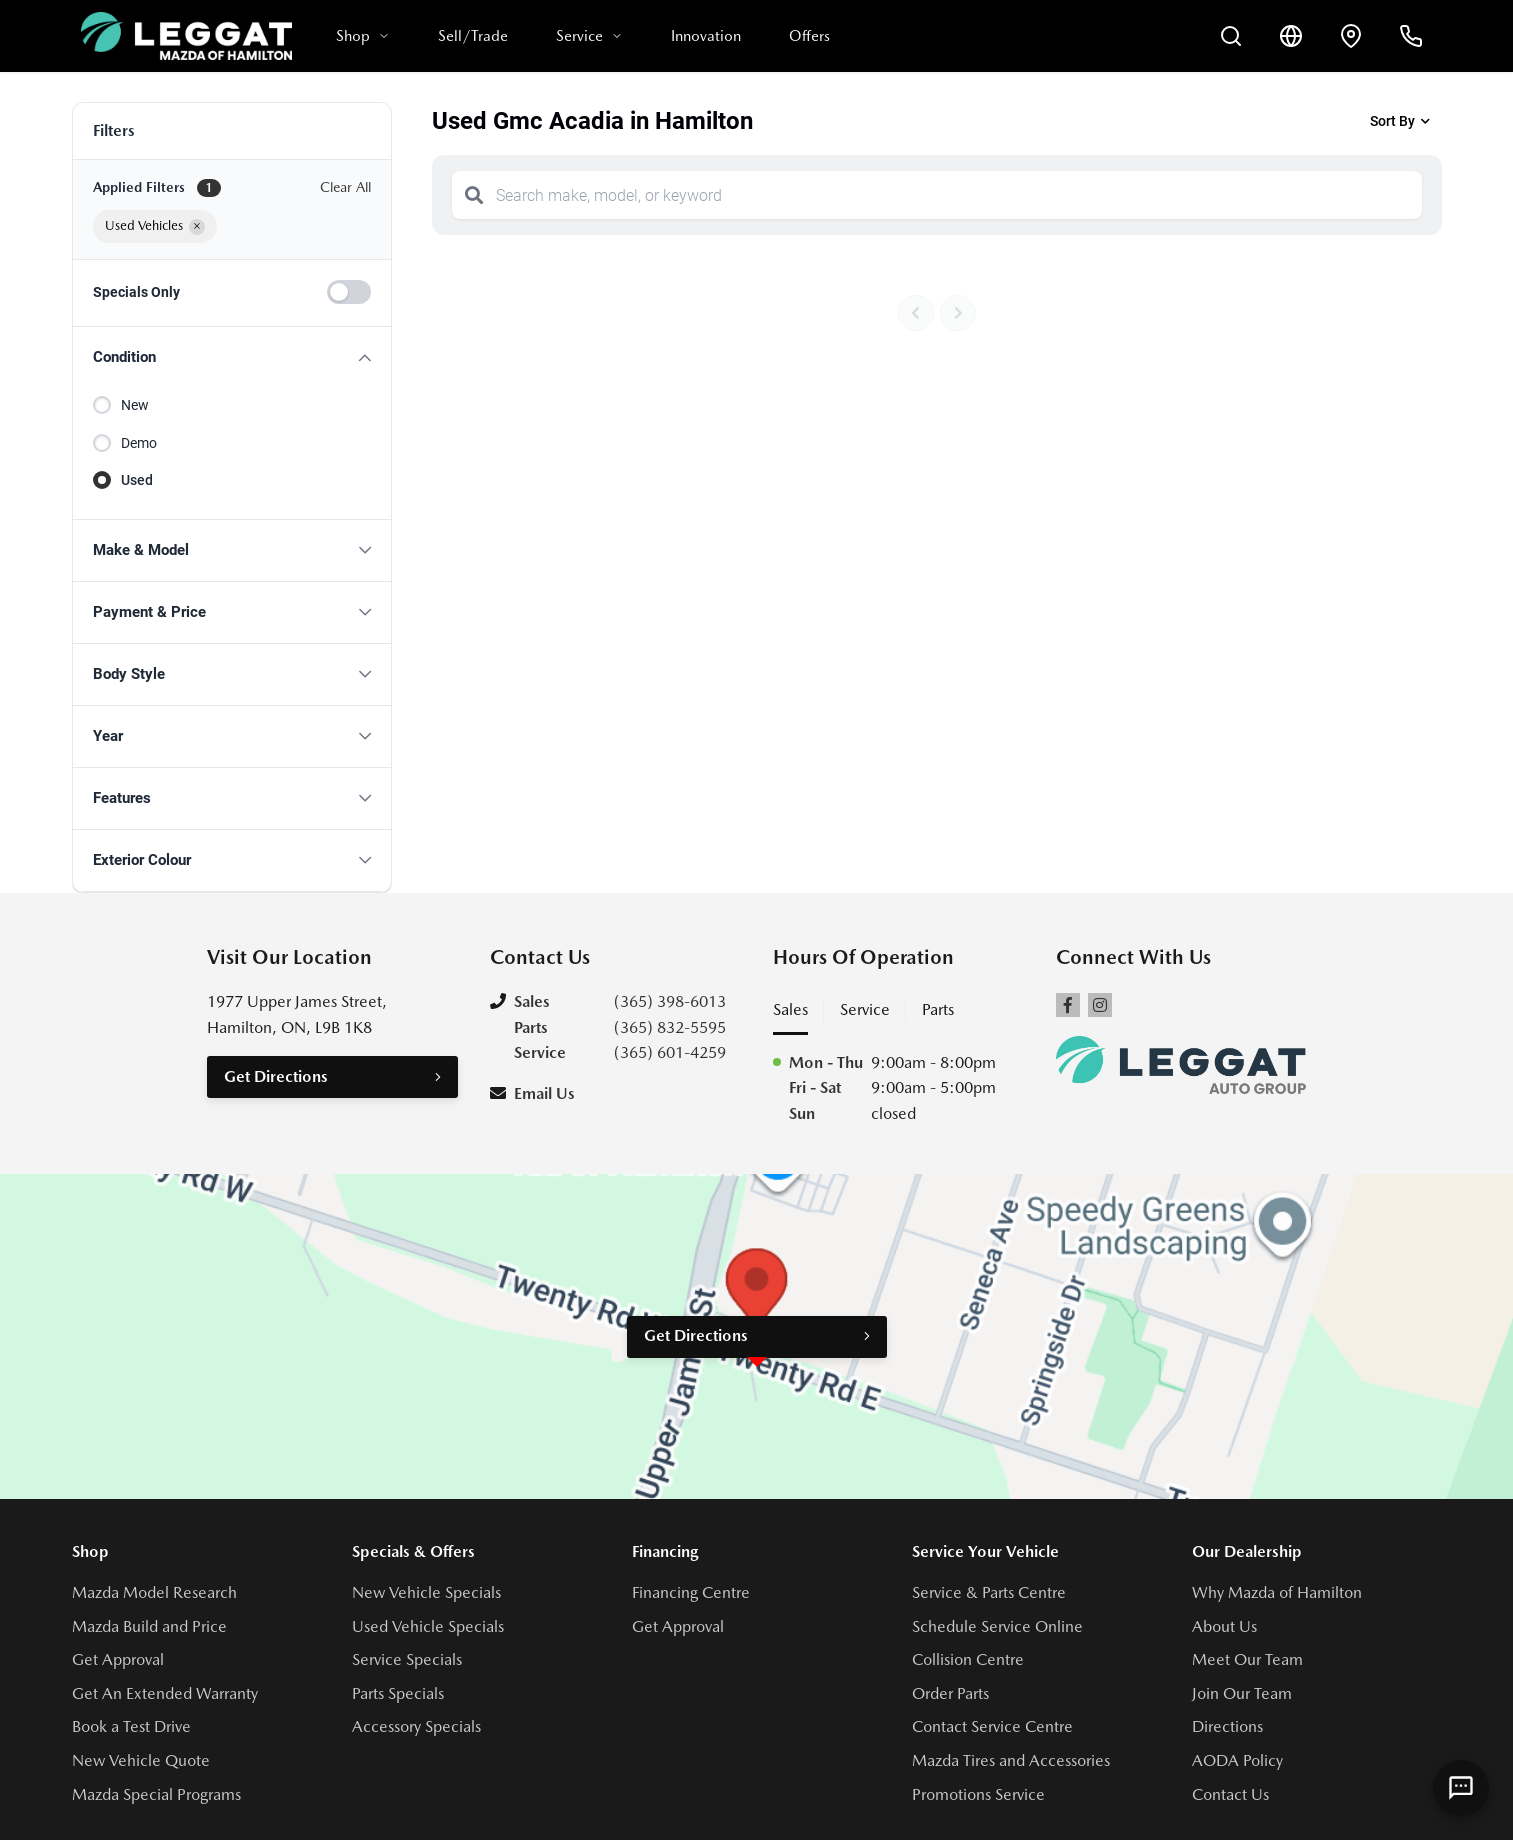 Image resolution: width=1513 pixels, height=1840 pixels. What do you see at coordinates (1411, 36) in the screenshot?
I see `[Call Us]` at bounding box center [1411, 36].